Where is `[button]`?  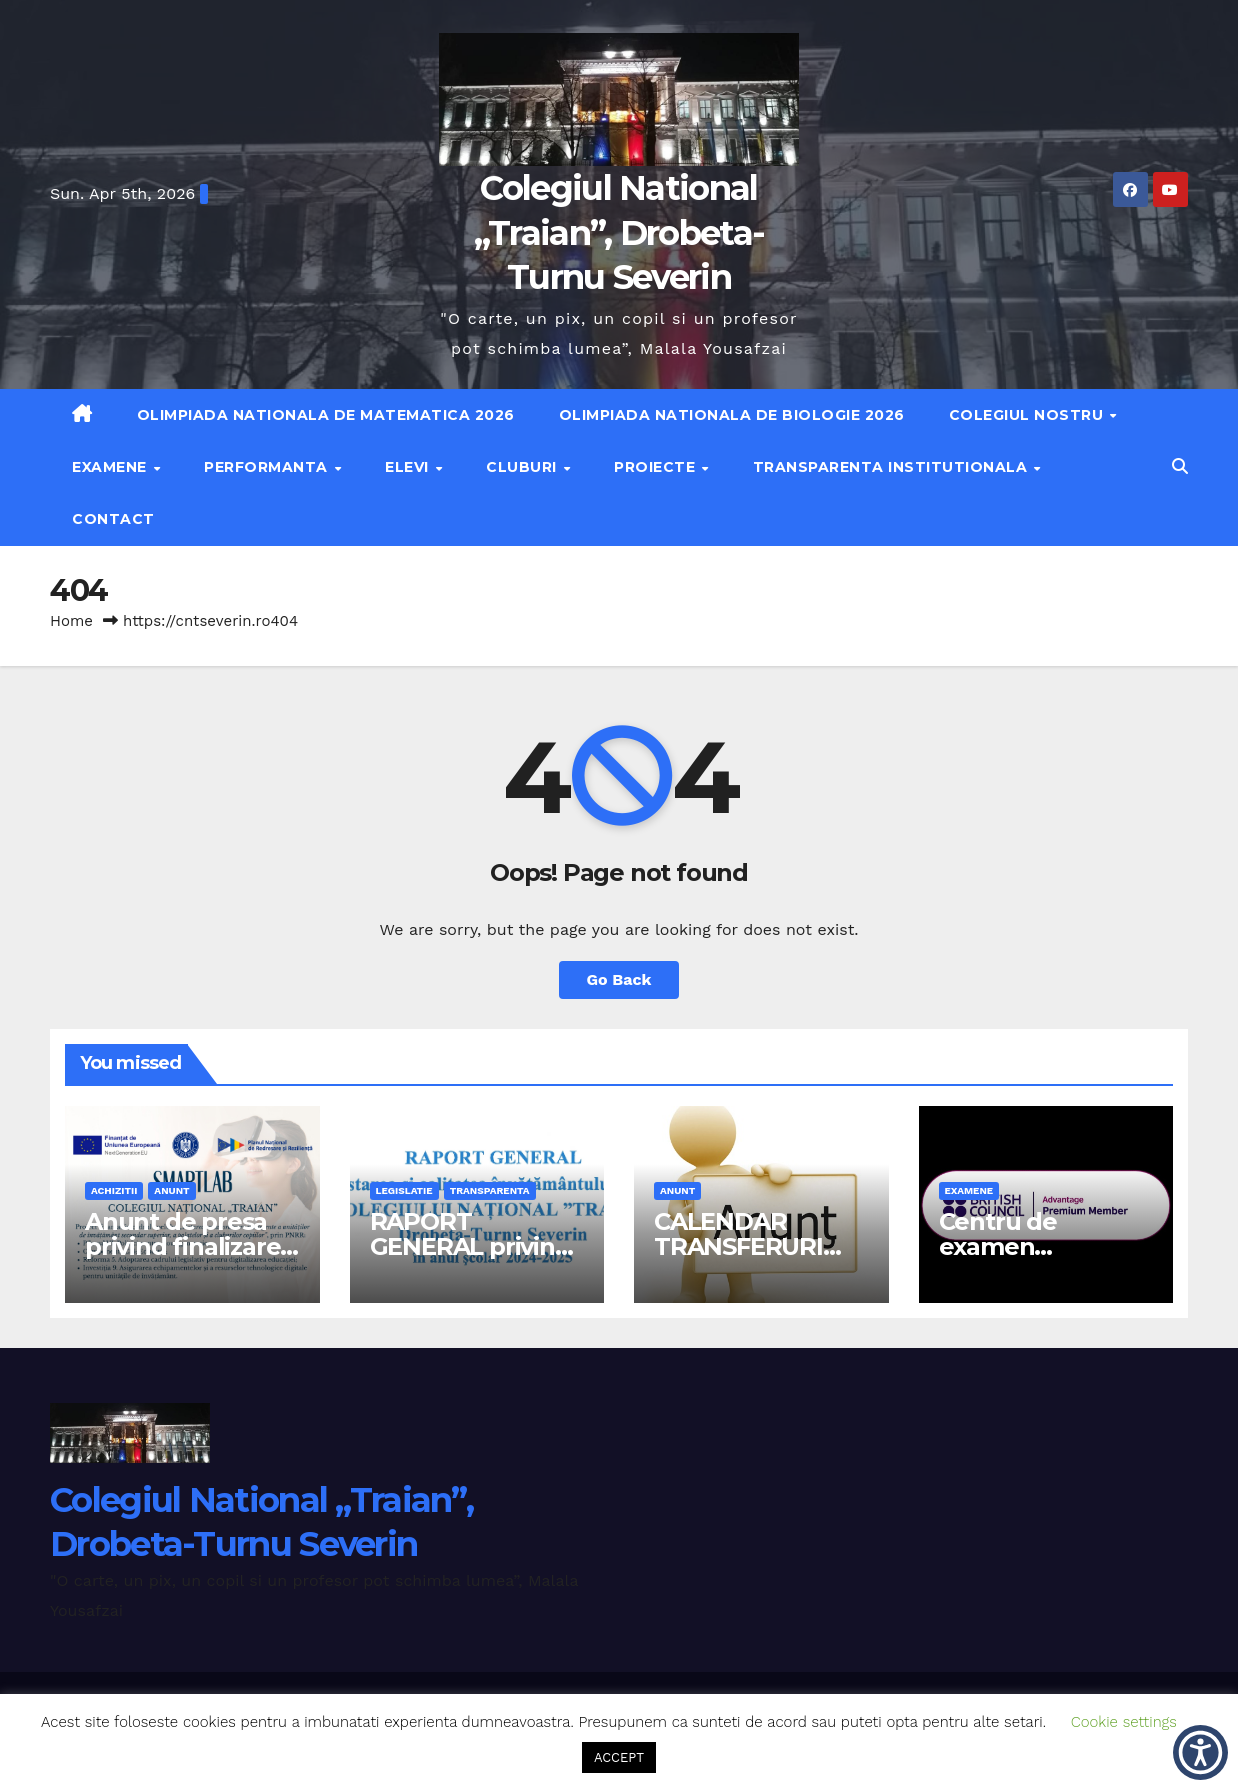
[button] is located at coordinates (1180, 466).